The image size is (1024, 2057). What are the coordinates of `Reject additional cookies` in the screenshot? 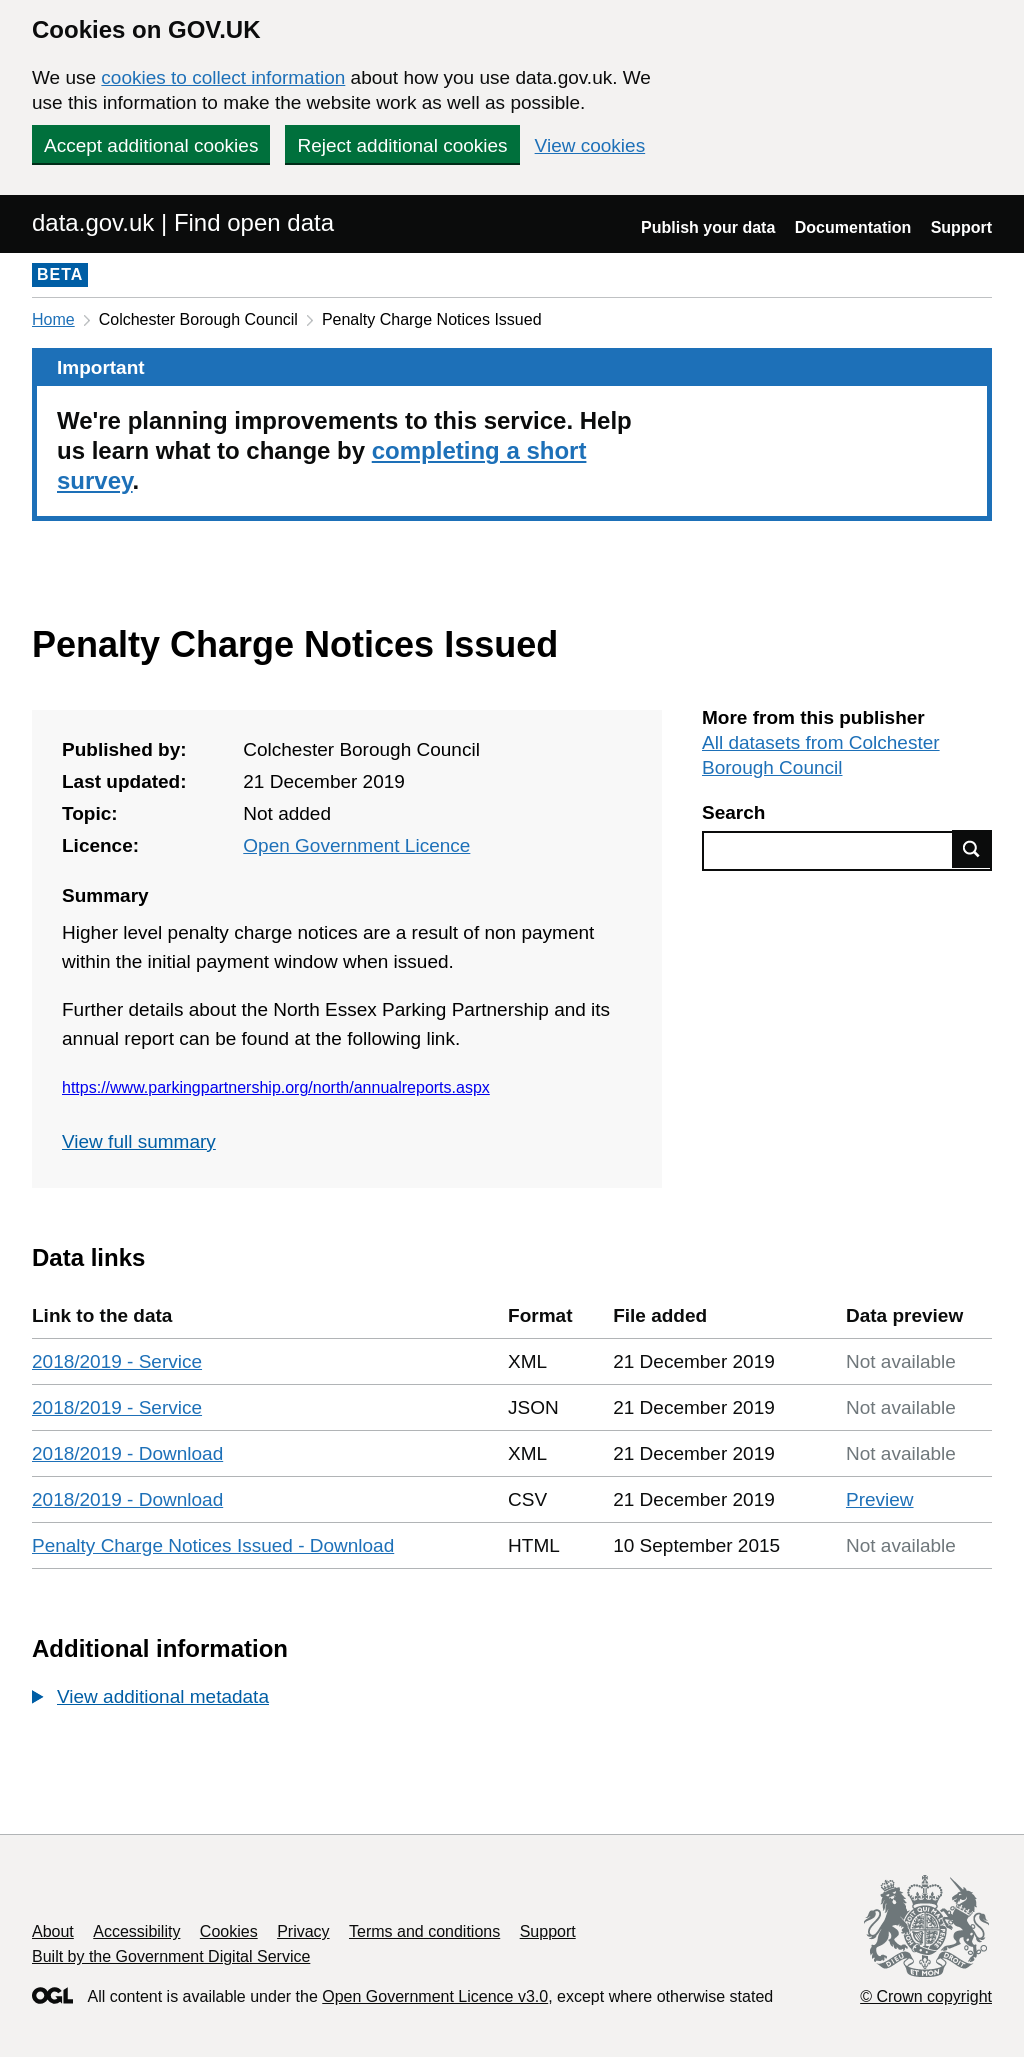 It's located at (402, 145).